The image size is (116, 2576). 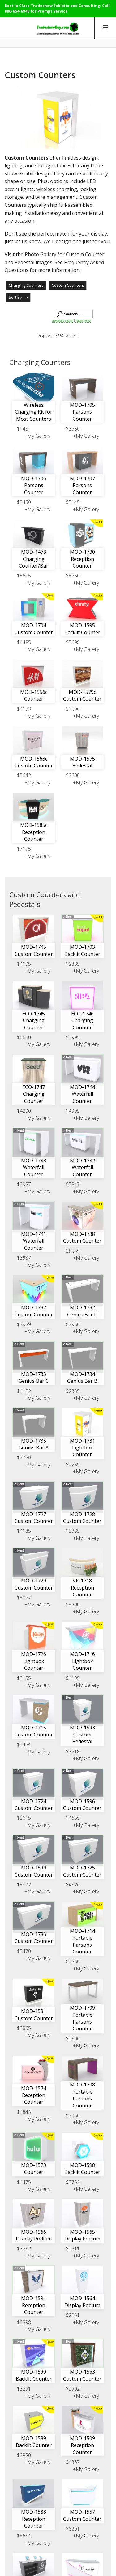 I want to click on $4475, so click(x=24, y=2182).